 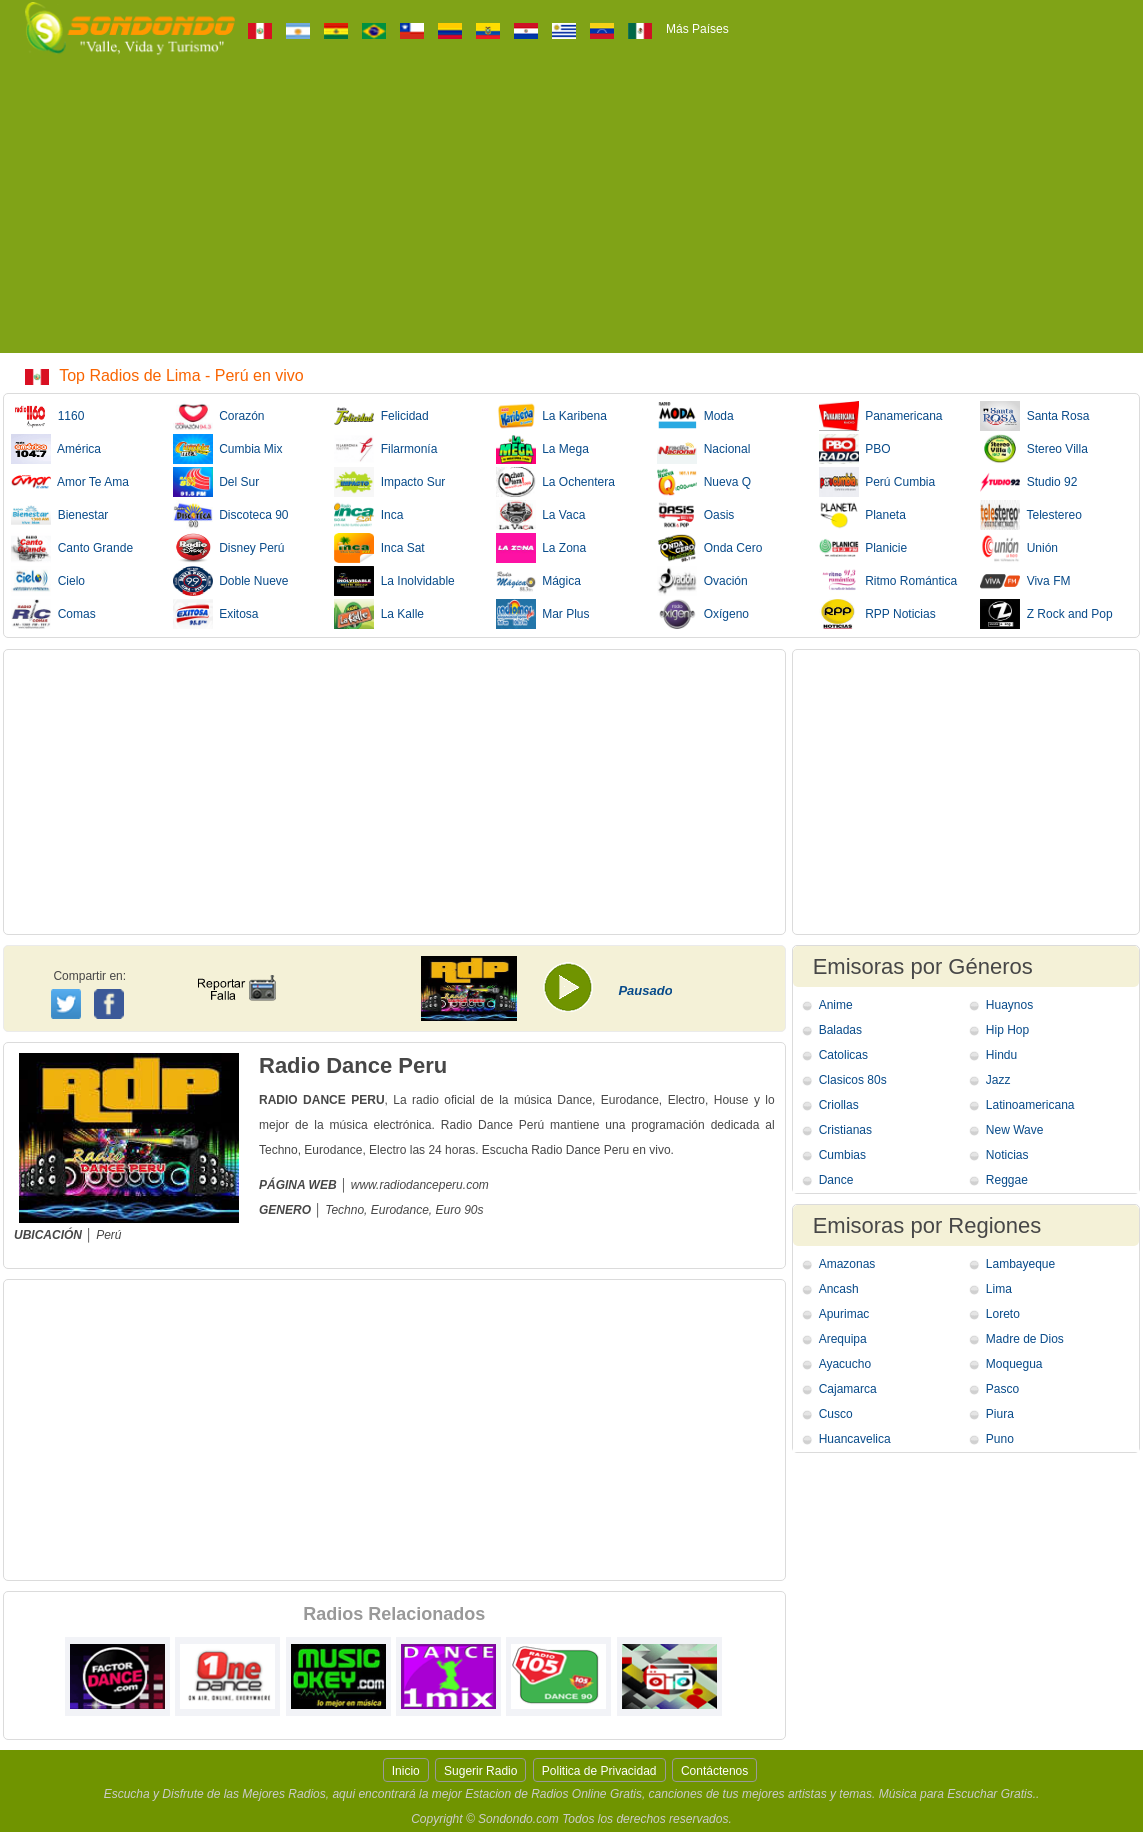 I want to click on Hip Hop, so click(x=1007, y=1030).